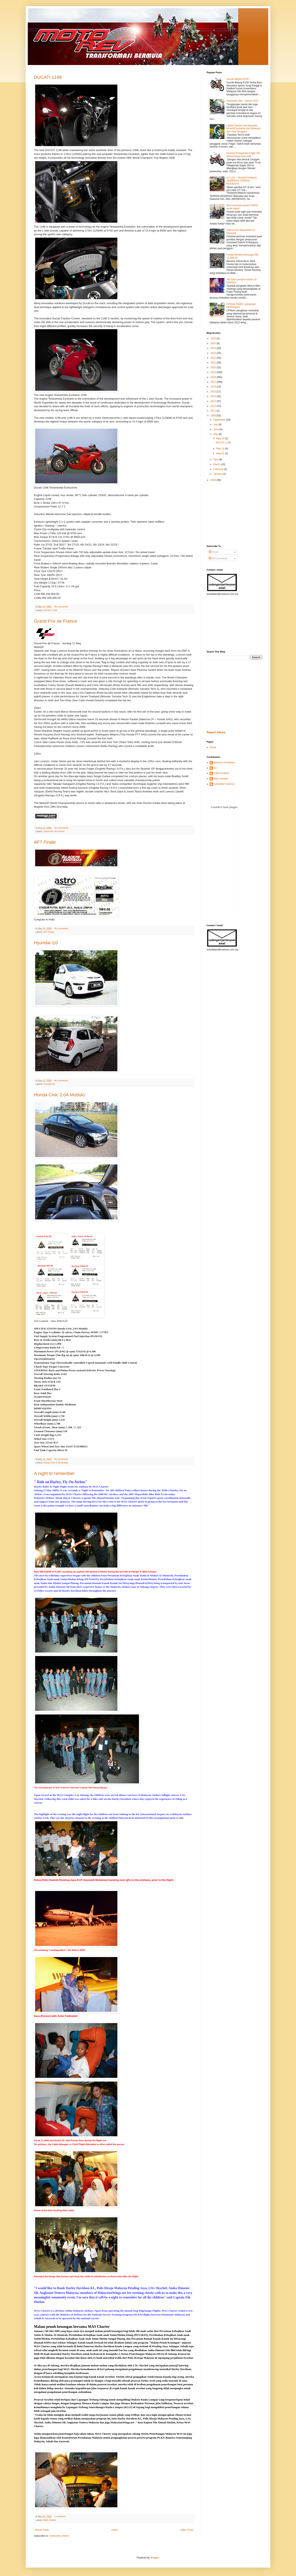 The width and height of the screenshot is (296, 2576). I want to click on 2023, so click(213, 353).